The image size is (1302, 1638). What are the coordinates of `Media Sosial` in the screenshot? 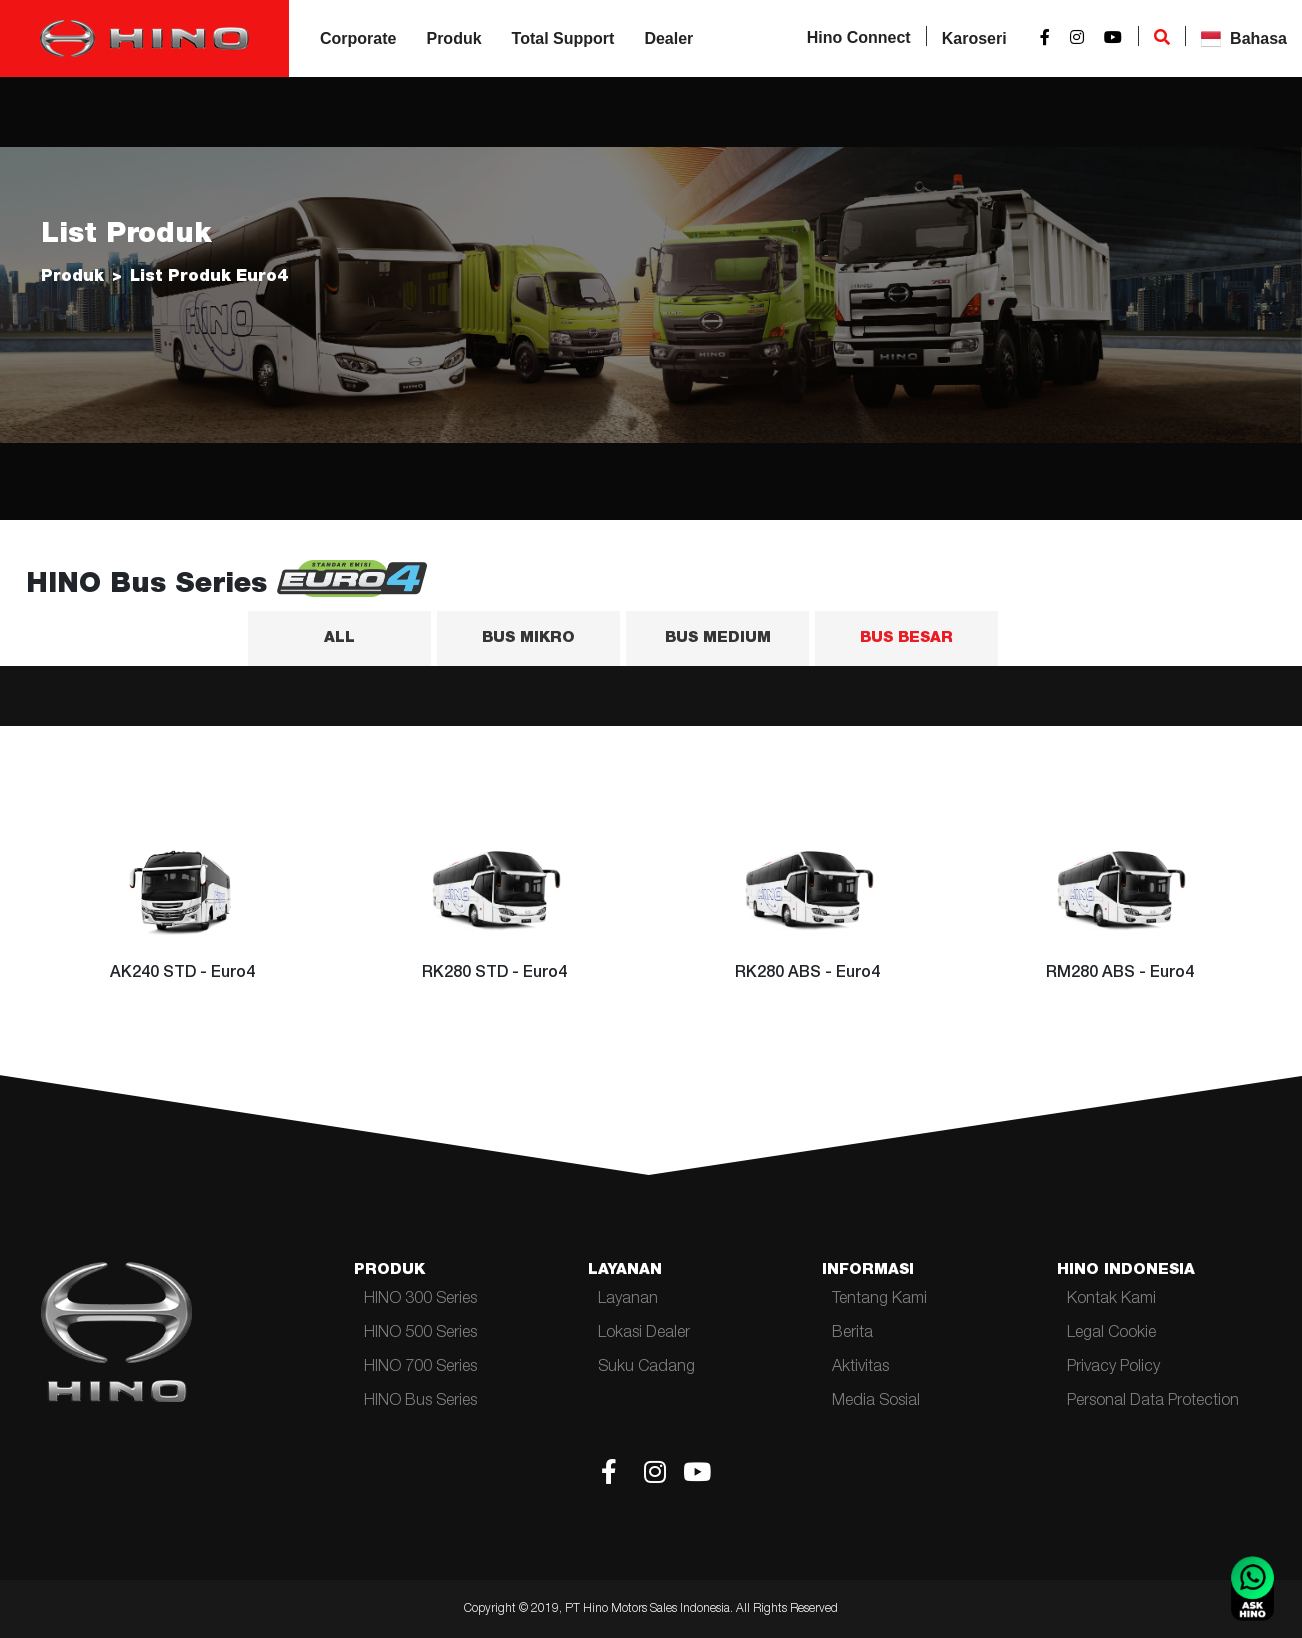 It's located at (876, 1402).